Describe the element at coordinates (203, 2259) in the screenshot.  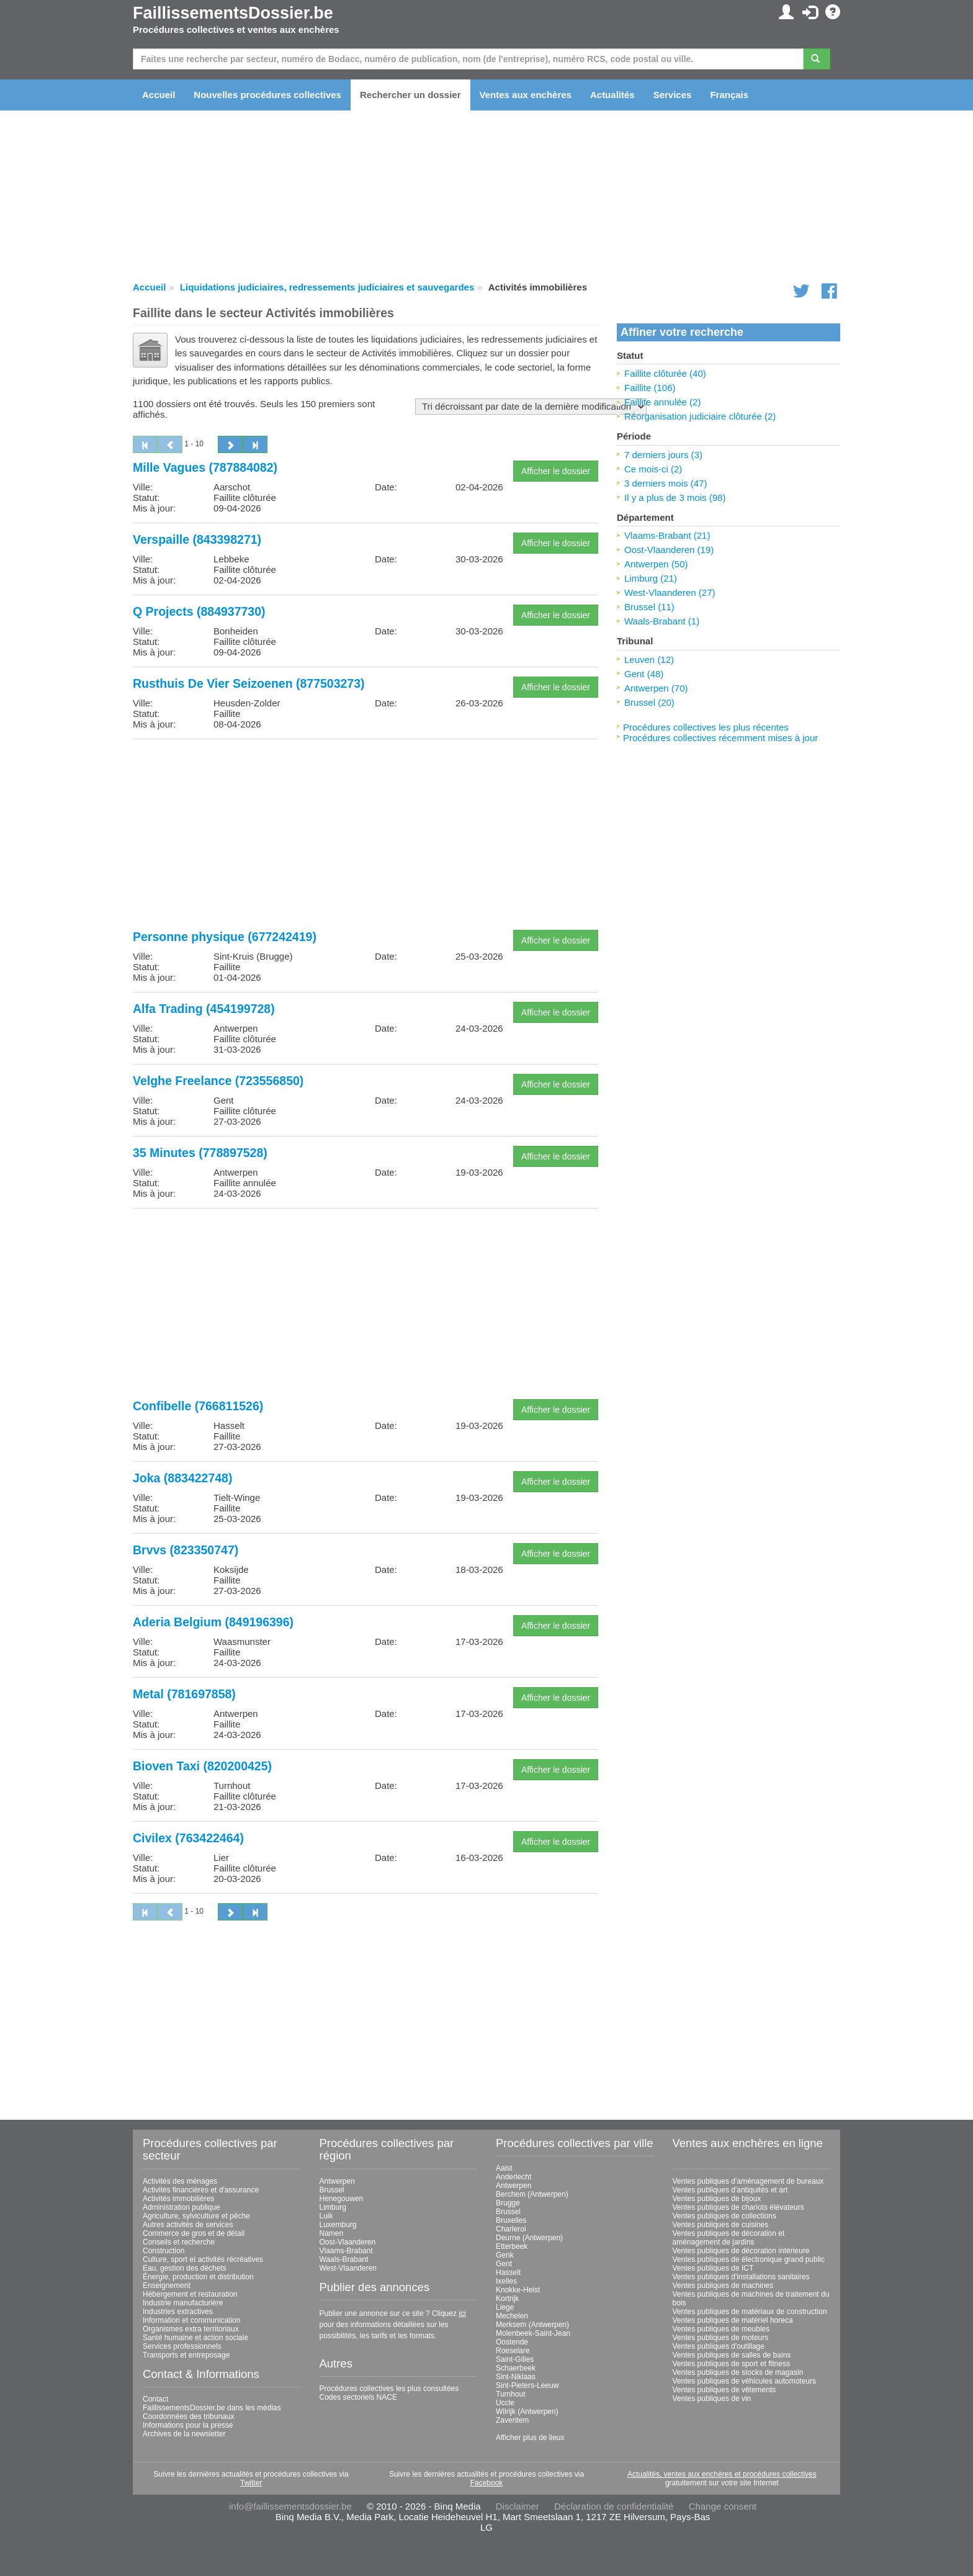
I see `Culture, sport et activités récréatives` at that location.